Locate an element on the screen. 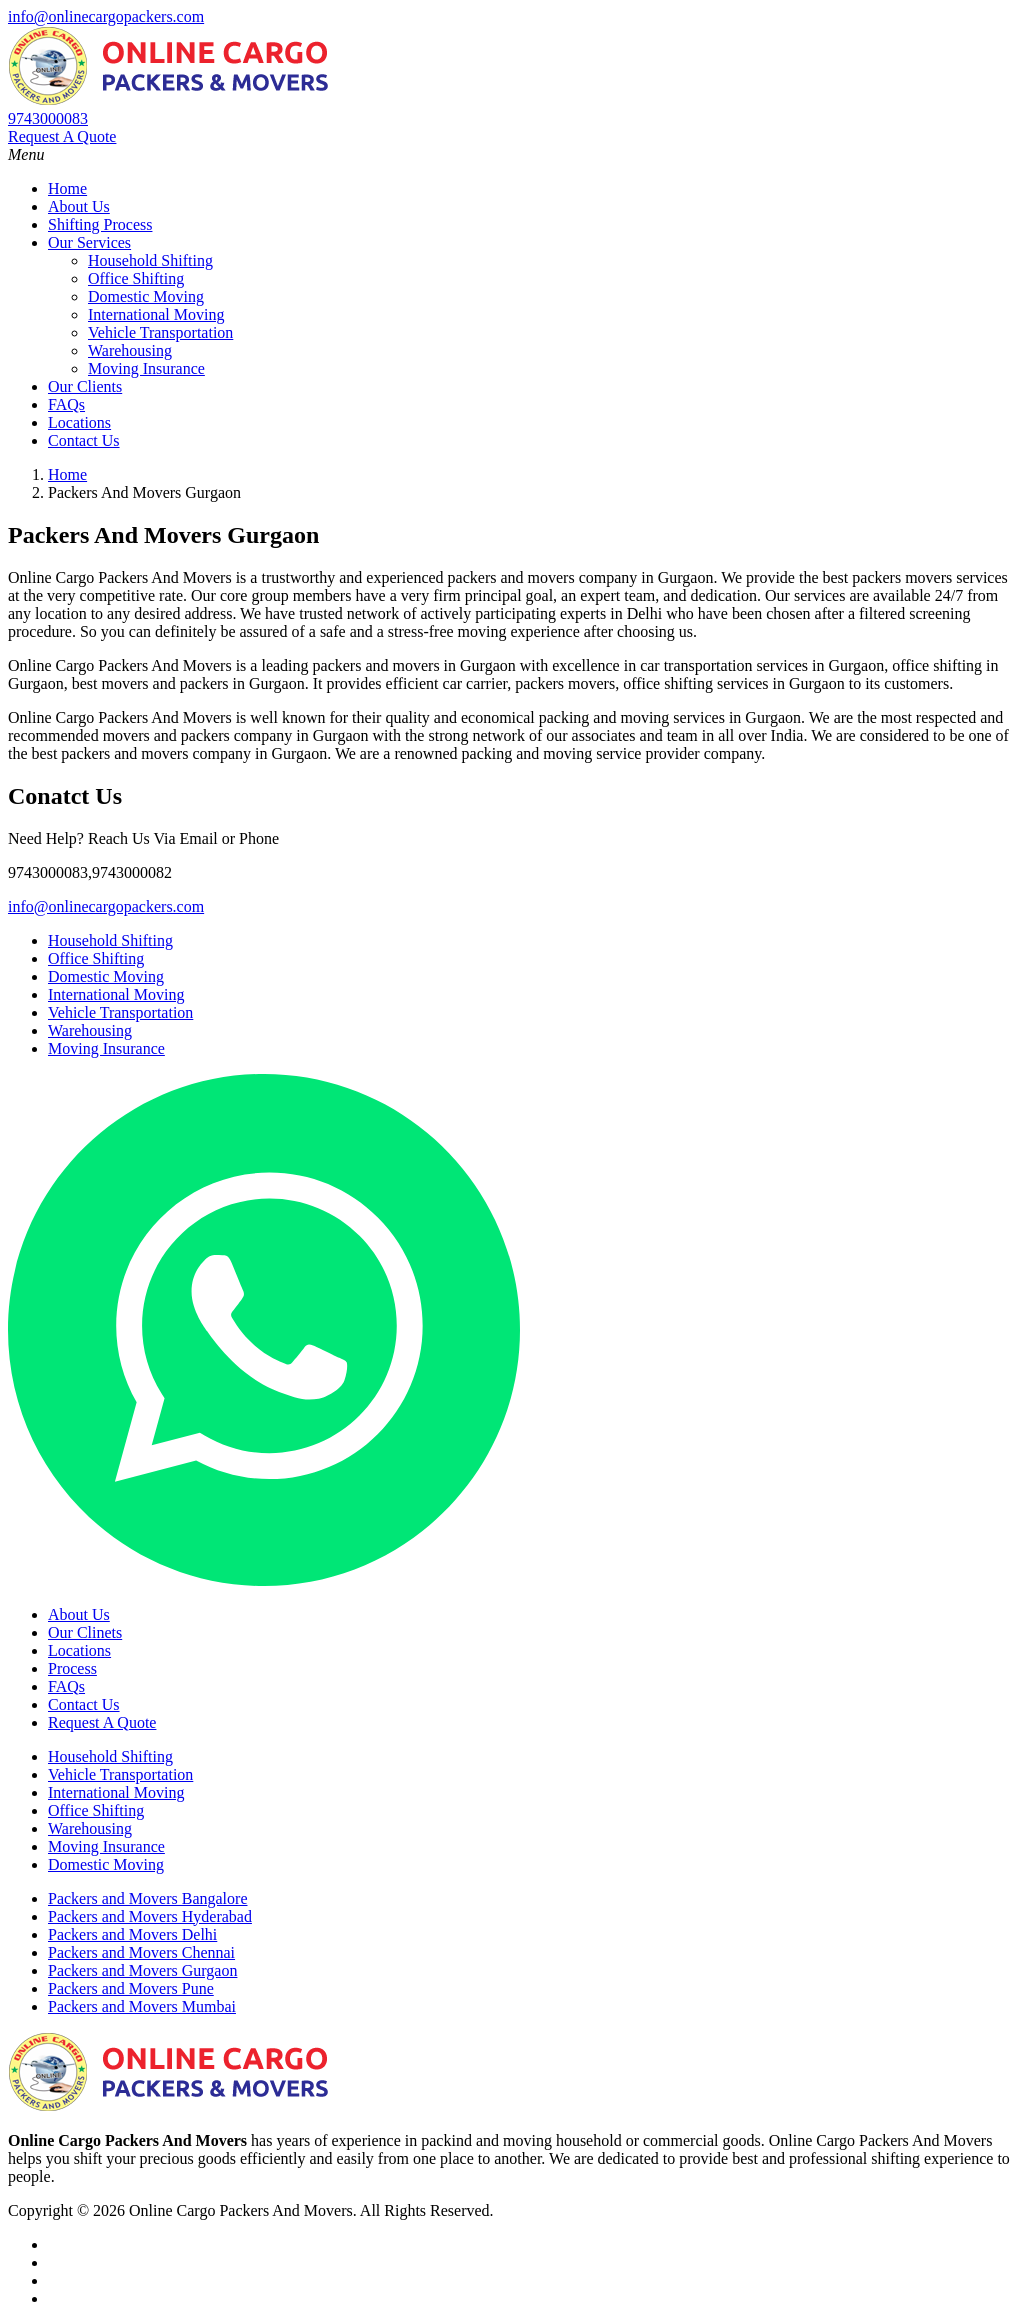  Locations is located at coordinates (79, 422).